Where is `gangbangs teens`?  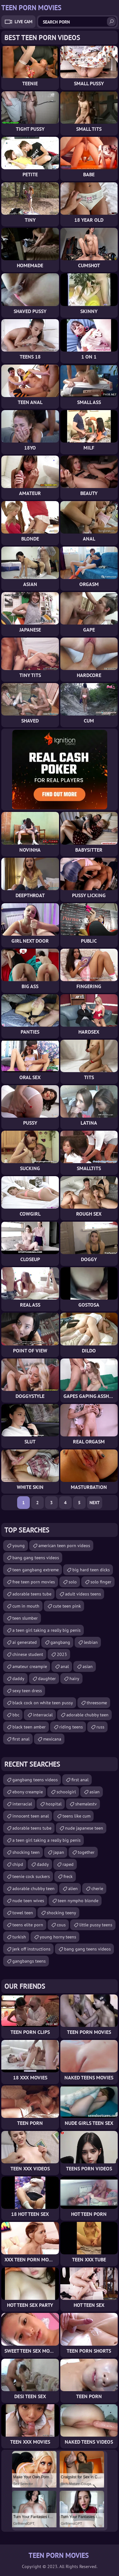
gangbangs teens is located at coordinates (29, 1961).